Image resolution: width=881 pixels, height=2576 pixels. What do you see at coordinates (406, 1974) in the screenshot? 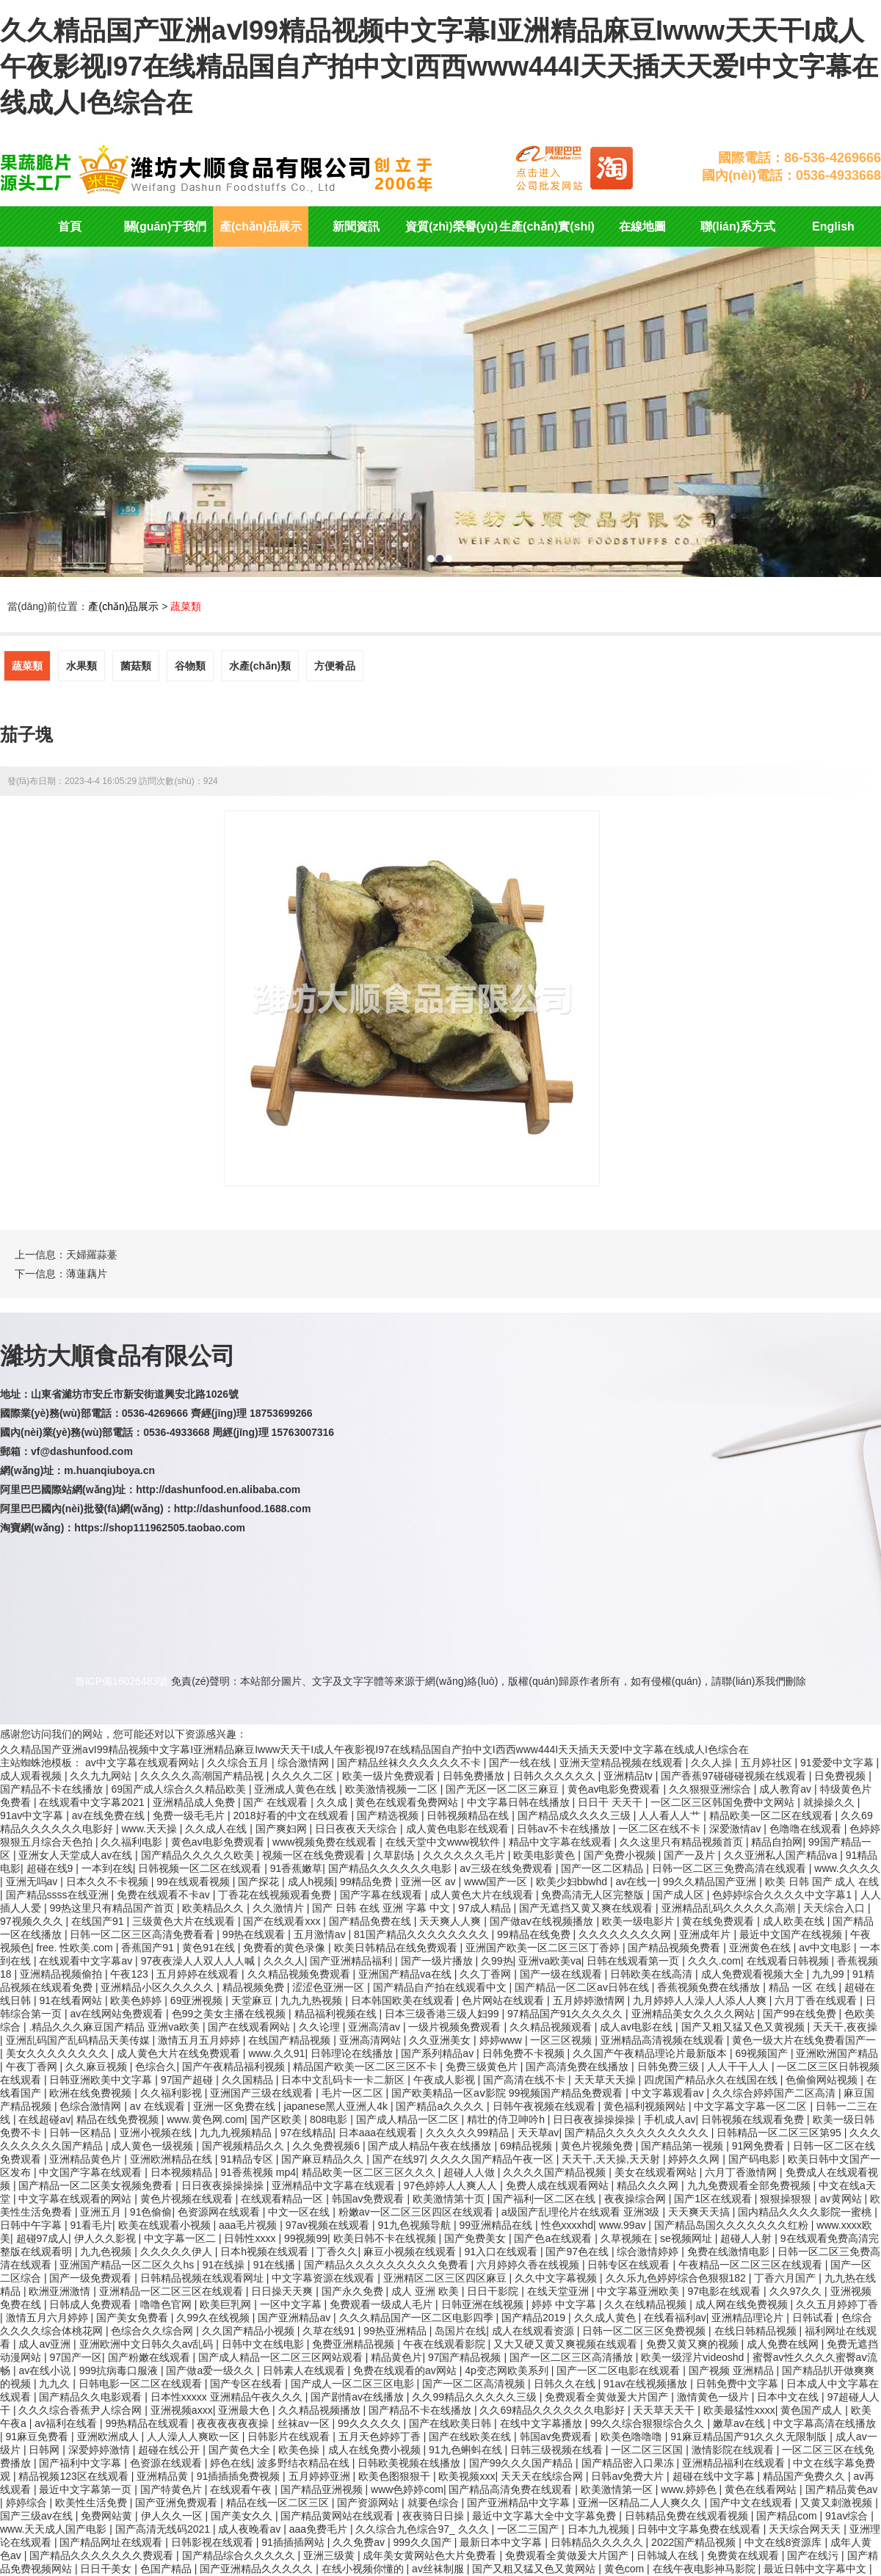
I see `亚洲国产精品va在线` at bounding box center [406, 1974].